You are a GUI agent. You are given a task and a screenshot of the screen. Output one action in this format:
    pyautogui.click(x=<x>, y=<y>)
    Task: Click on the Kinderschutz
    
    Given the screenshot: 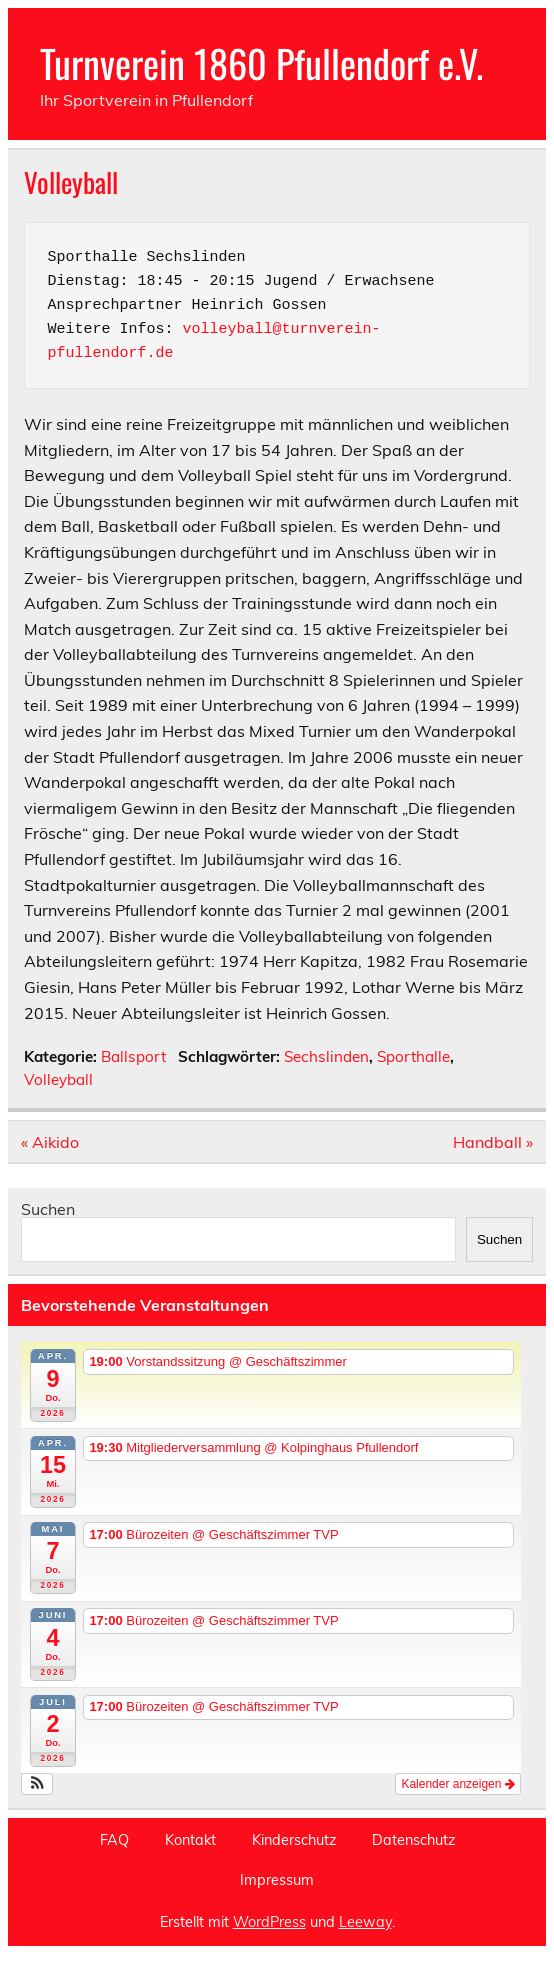 What is the action you would take?
    pyautogui.click(x=294, y=1840)
    